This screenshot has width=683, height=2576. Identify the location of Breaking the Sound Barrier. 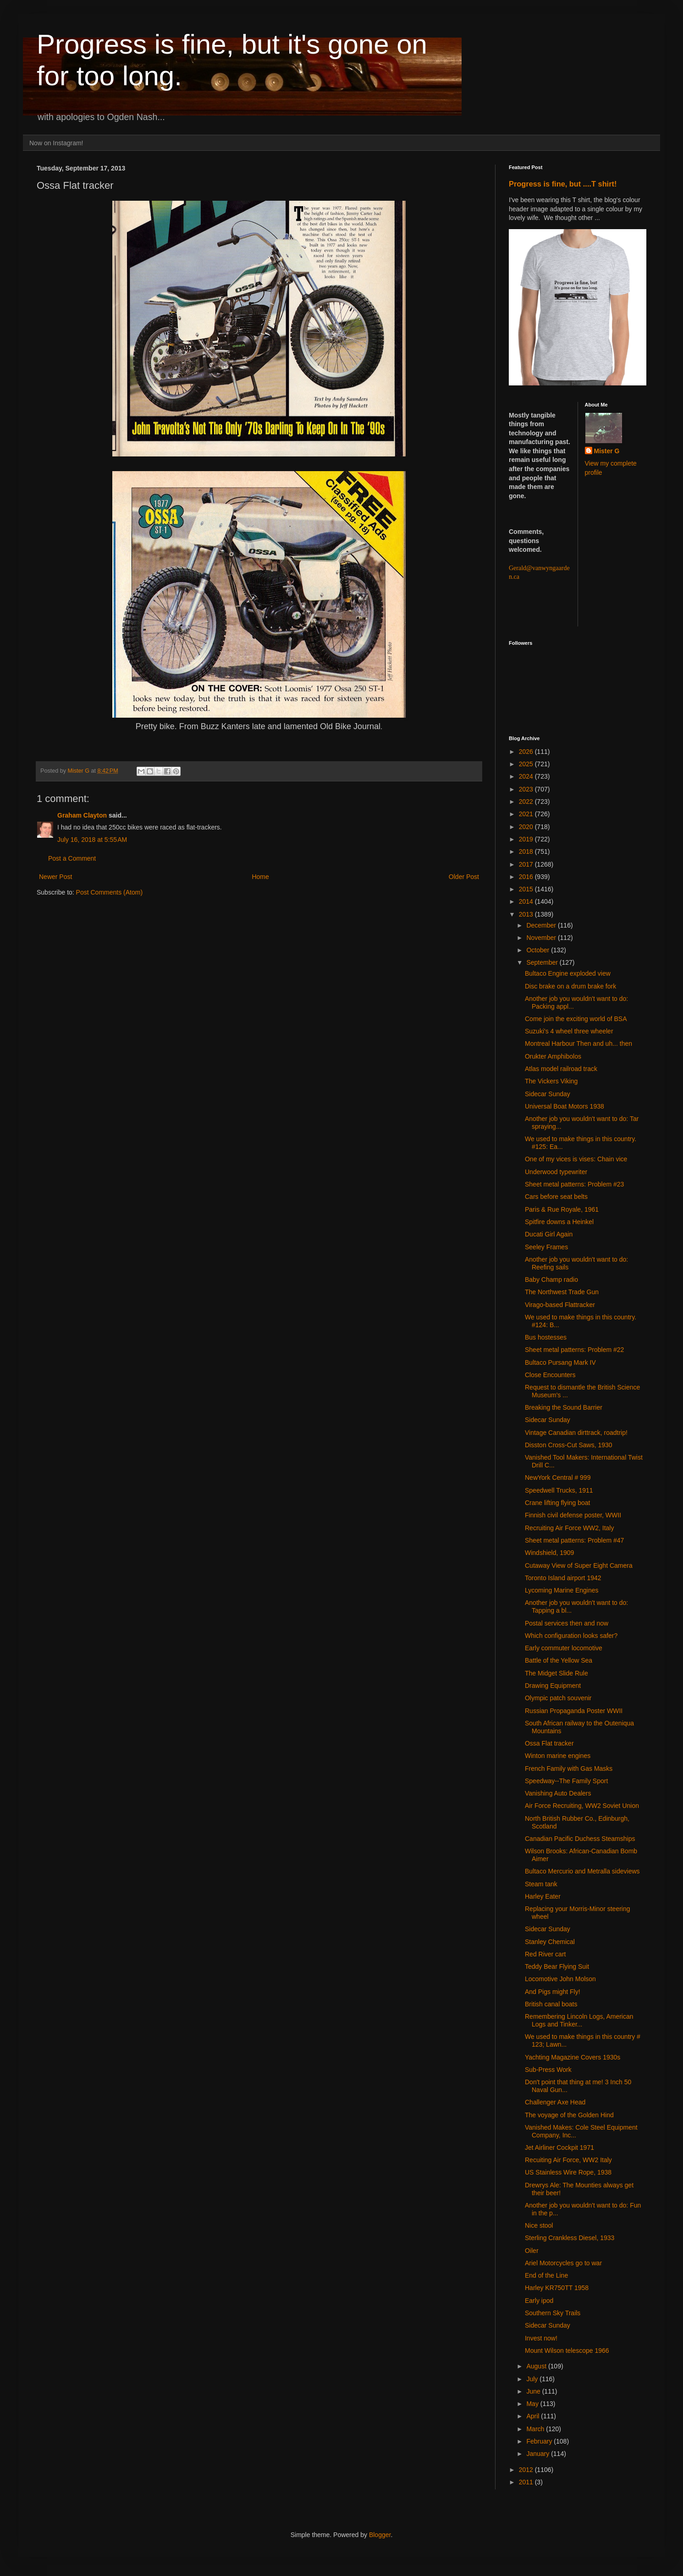
(563, 1407).